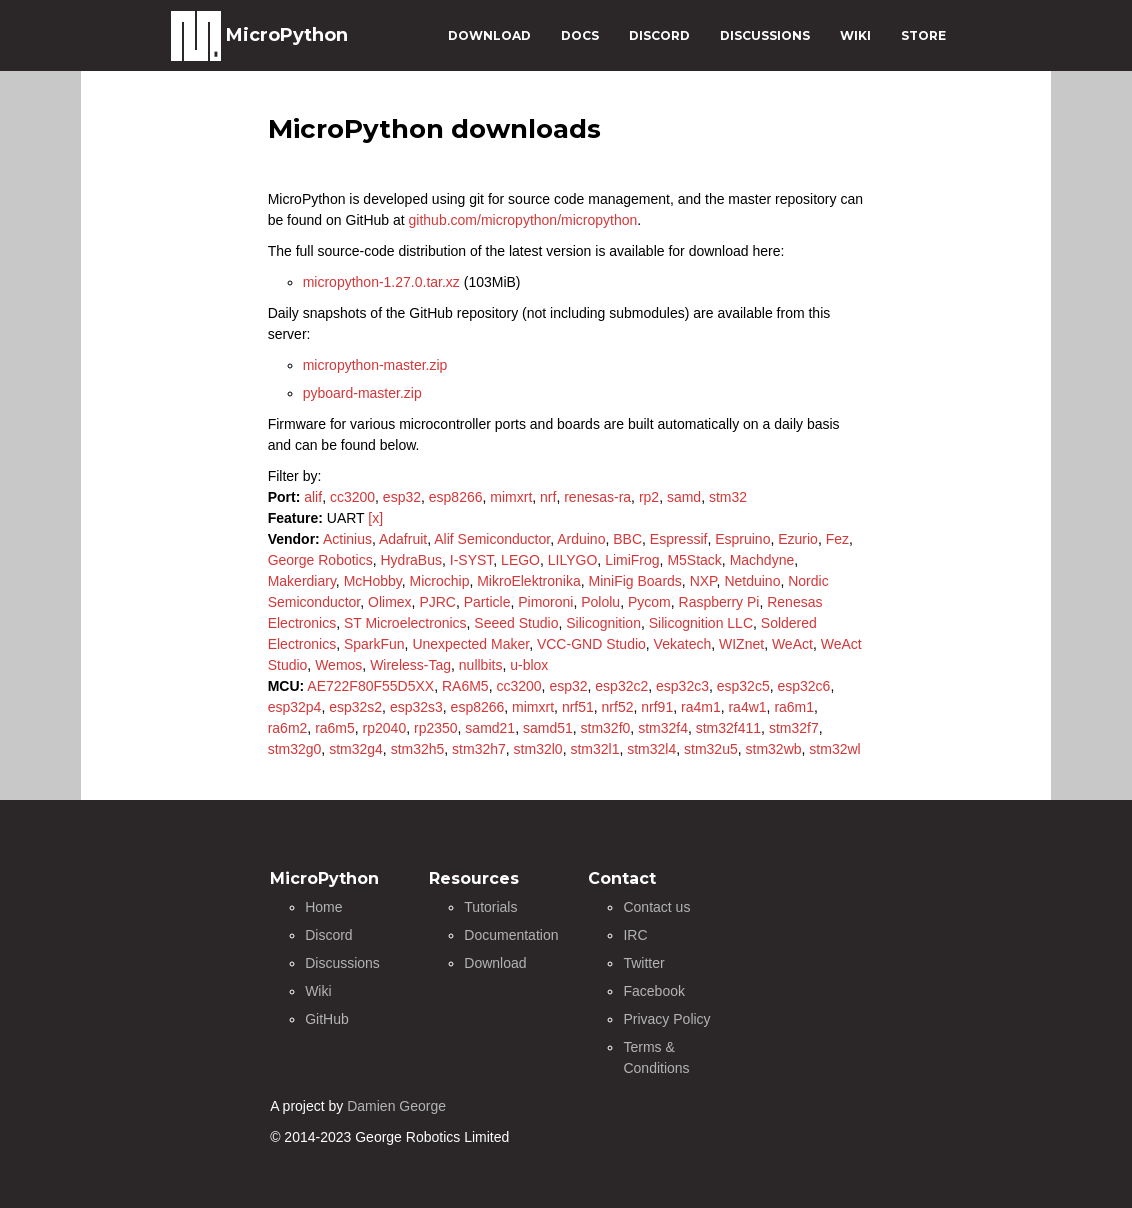 The image size is (1132, 1208). I want to click on M5Stack, so click(694, 560).